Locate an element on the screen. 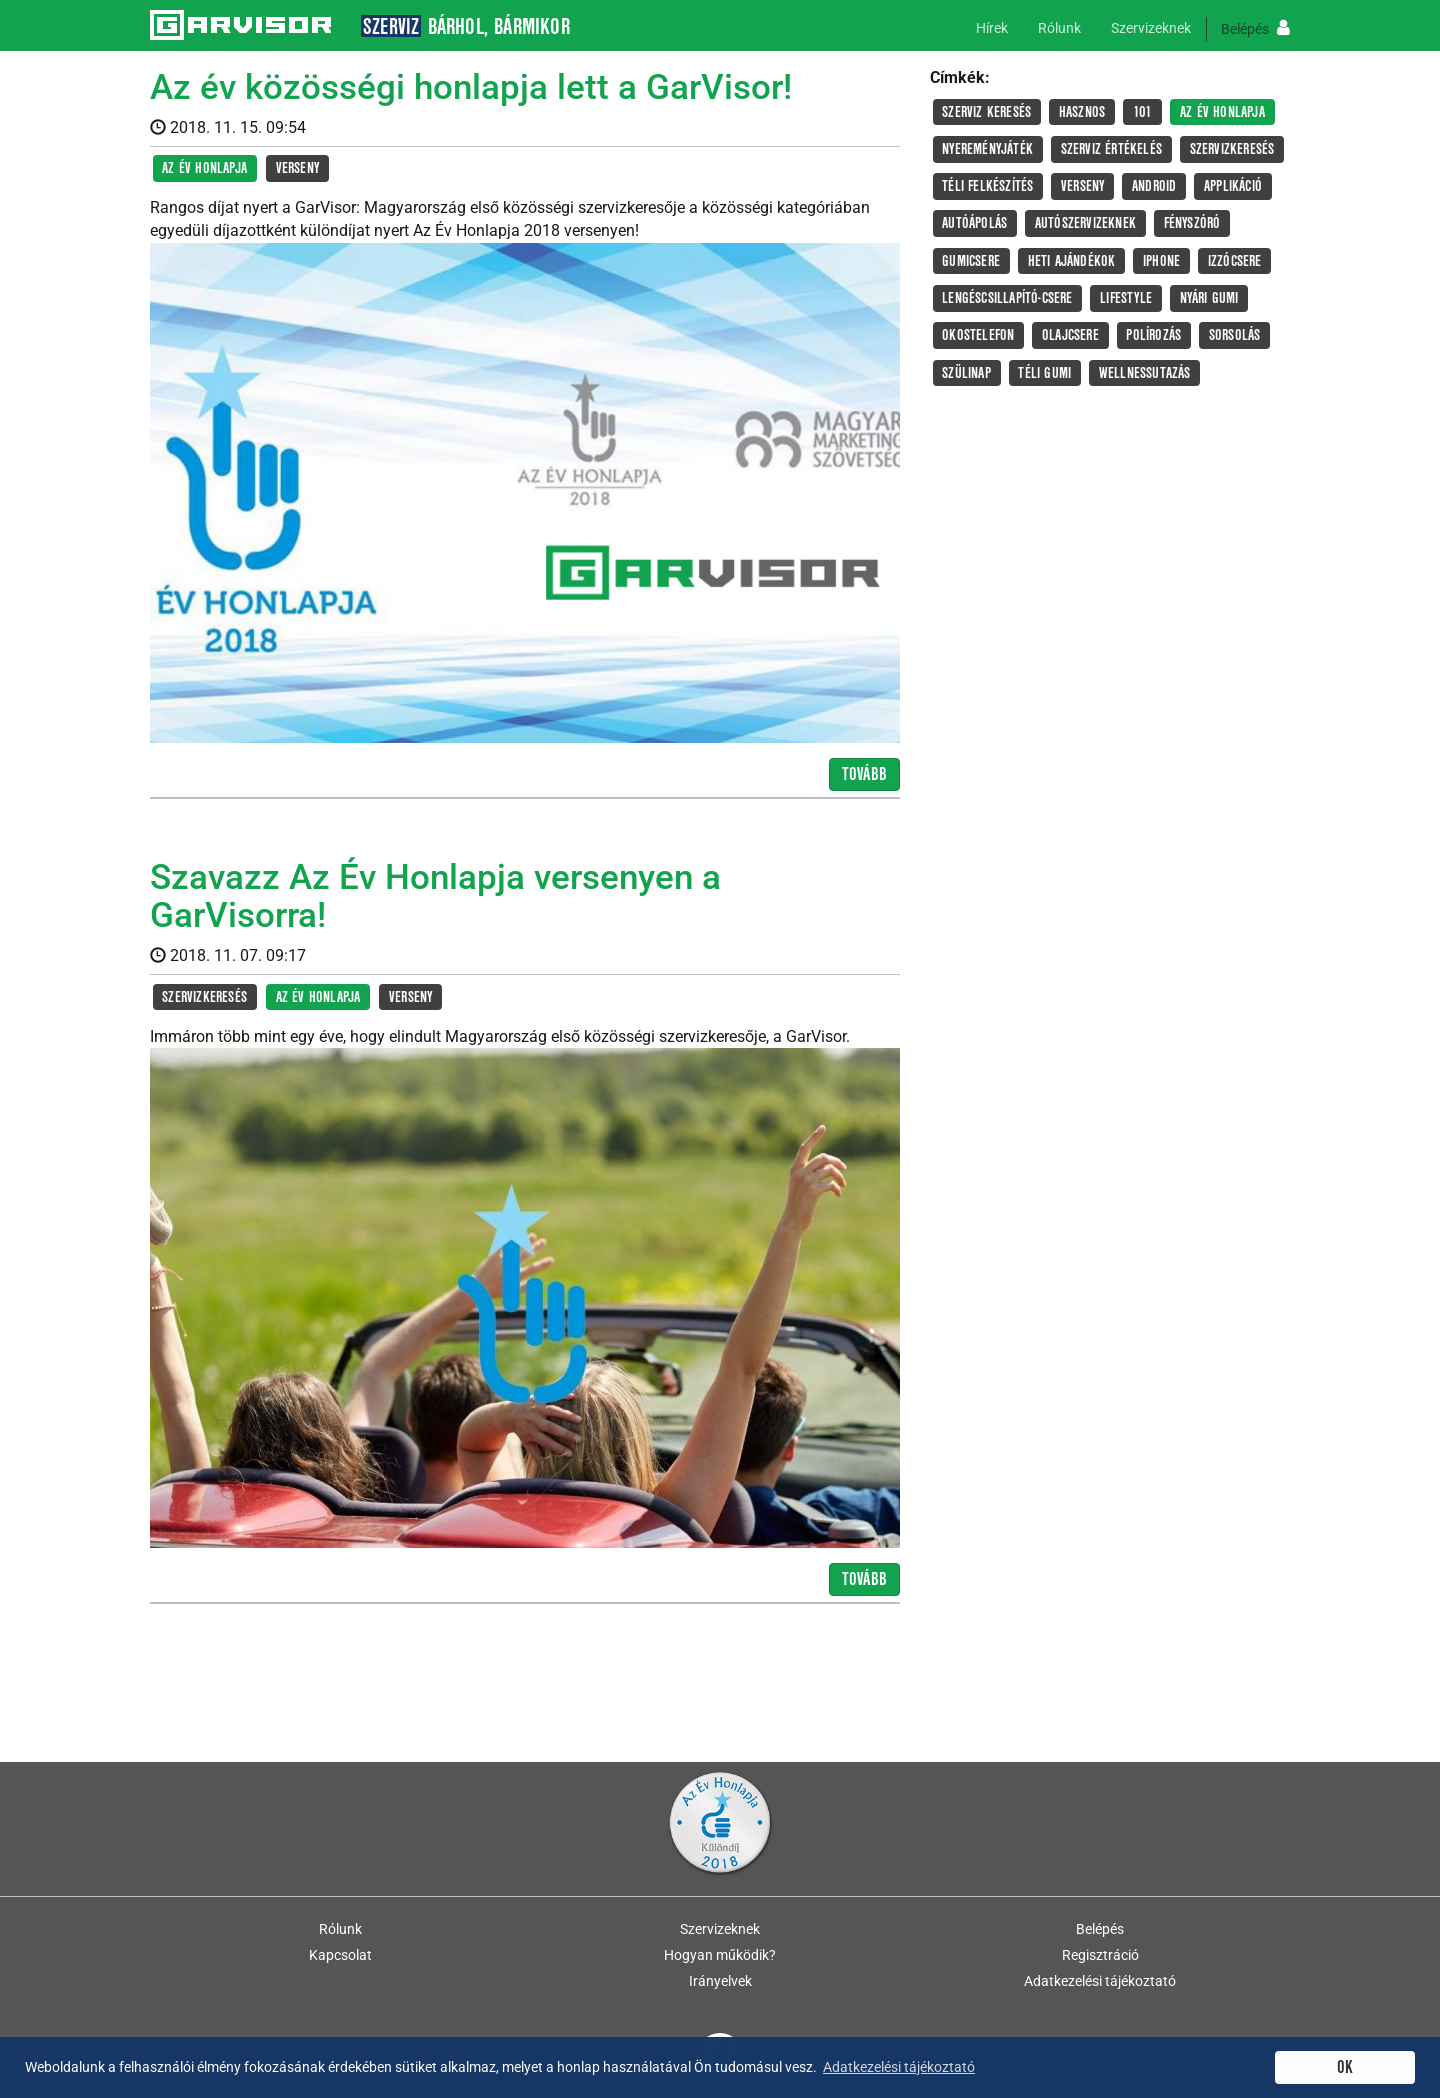 This screenshot has width=1440, height=2098. Hogyan működik? is located at coordinates (720, 1955).